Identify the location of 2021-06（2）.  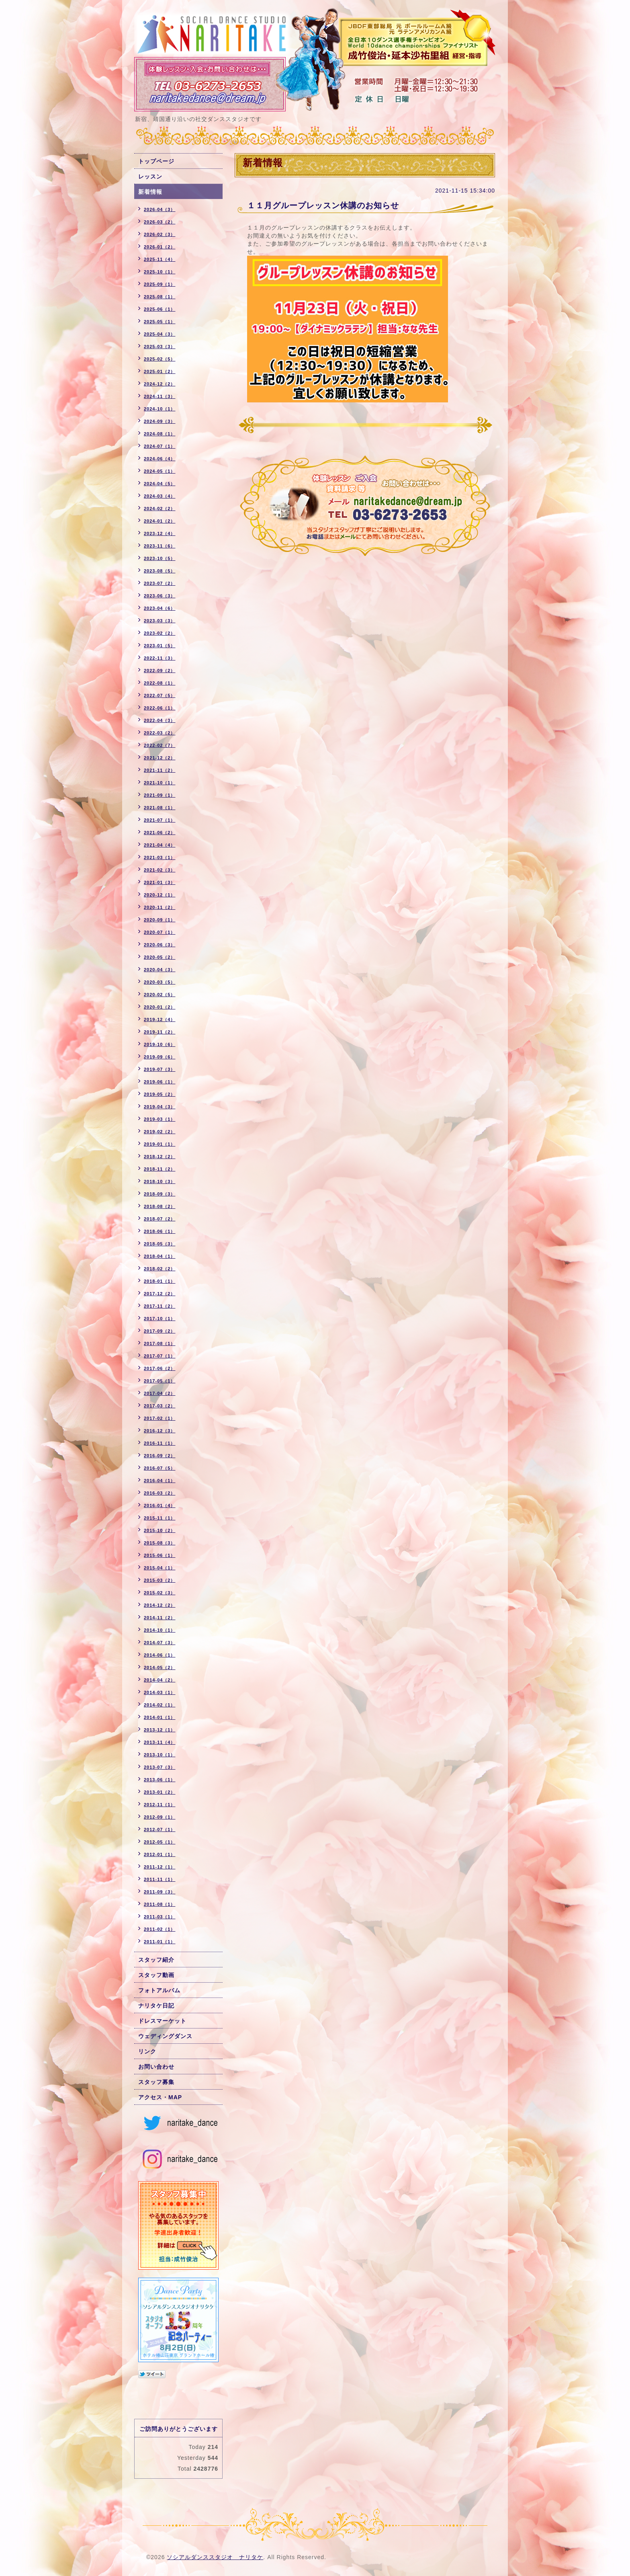
(160, 832).